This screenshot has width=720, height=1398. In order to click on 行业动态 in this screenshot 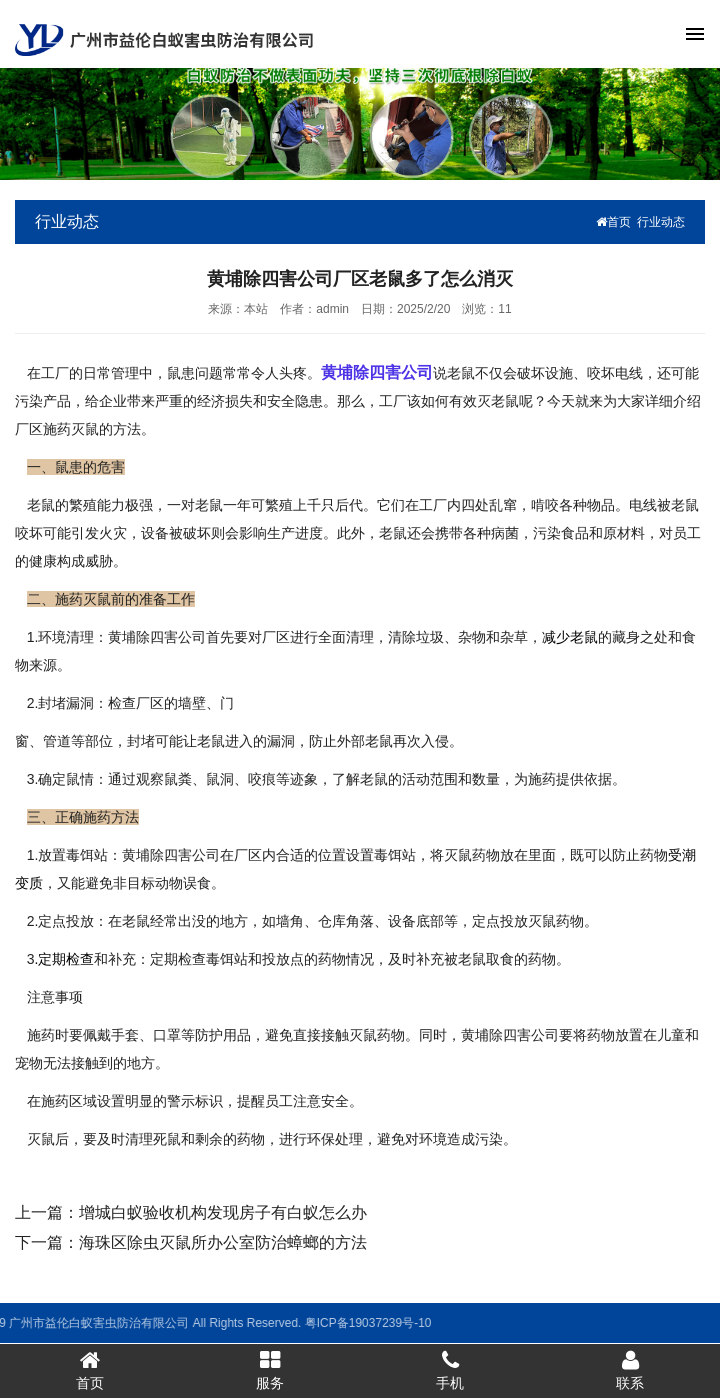, I will do `click(661, 222)`.